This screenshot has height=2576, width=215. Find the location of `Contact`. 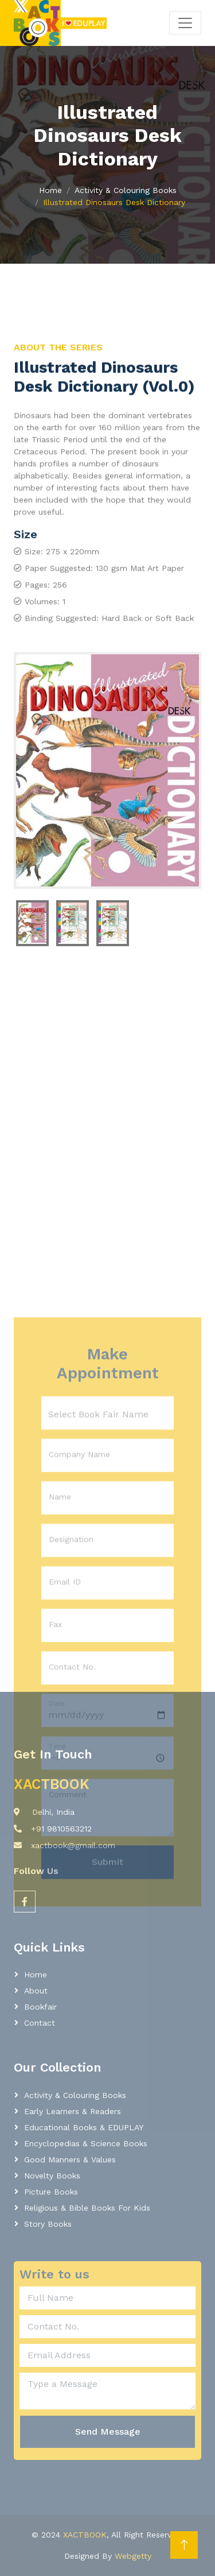

Contact is located at coordinates (39, 2022).